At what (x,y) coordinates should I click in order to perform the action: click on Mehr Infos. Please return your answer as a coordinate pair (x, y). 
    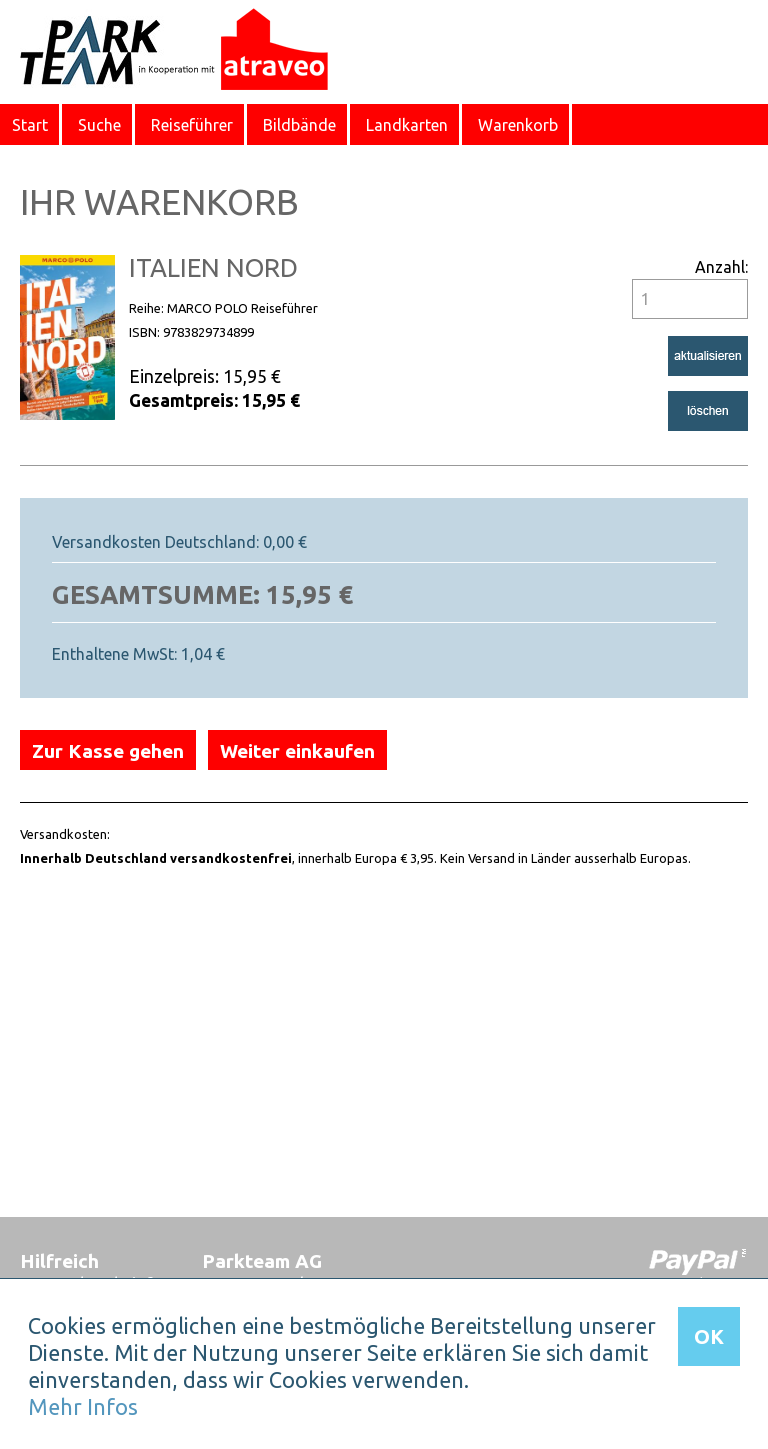
    Looking at the image, I should click on (83, 1407).